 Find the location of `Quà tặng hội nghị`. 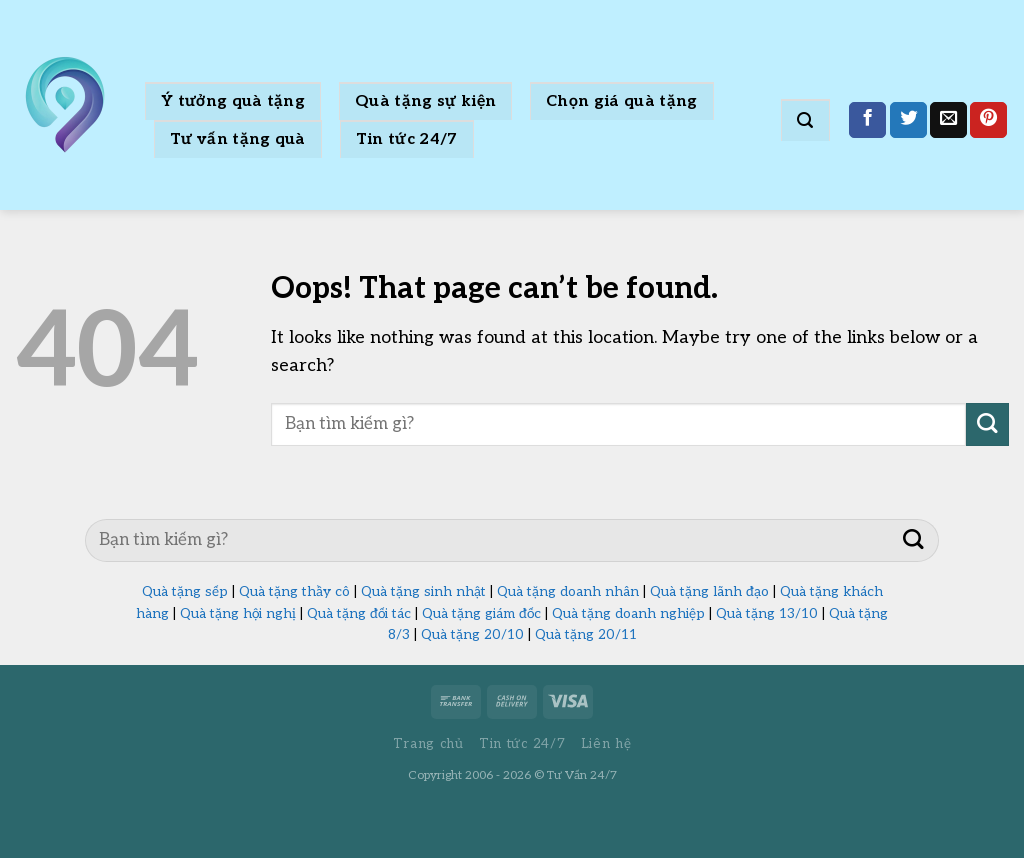

Quà tặng hội nghị is located at coordinates (238, 614).